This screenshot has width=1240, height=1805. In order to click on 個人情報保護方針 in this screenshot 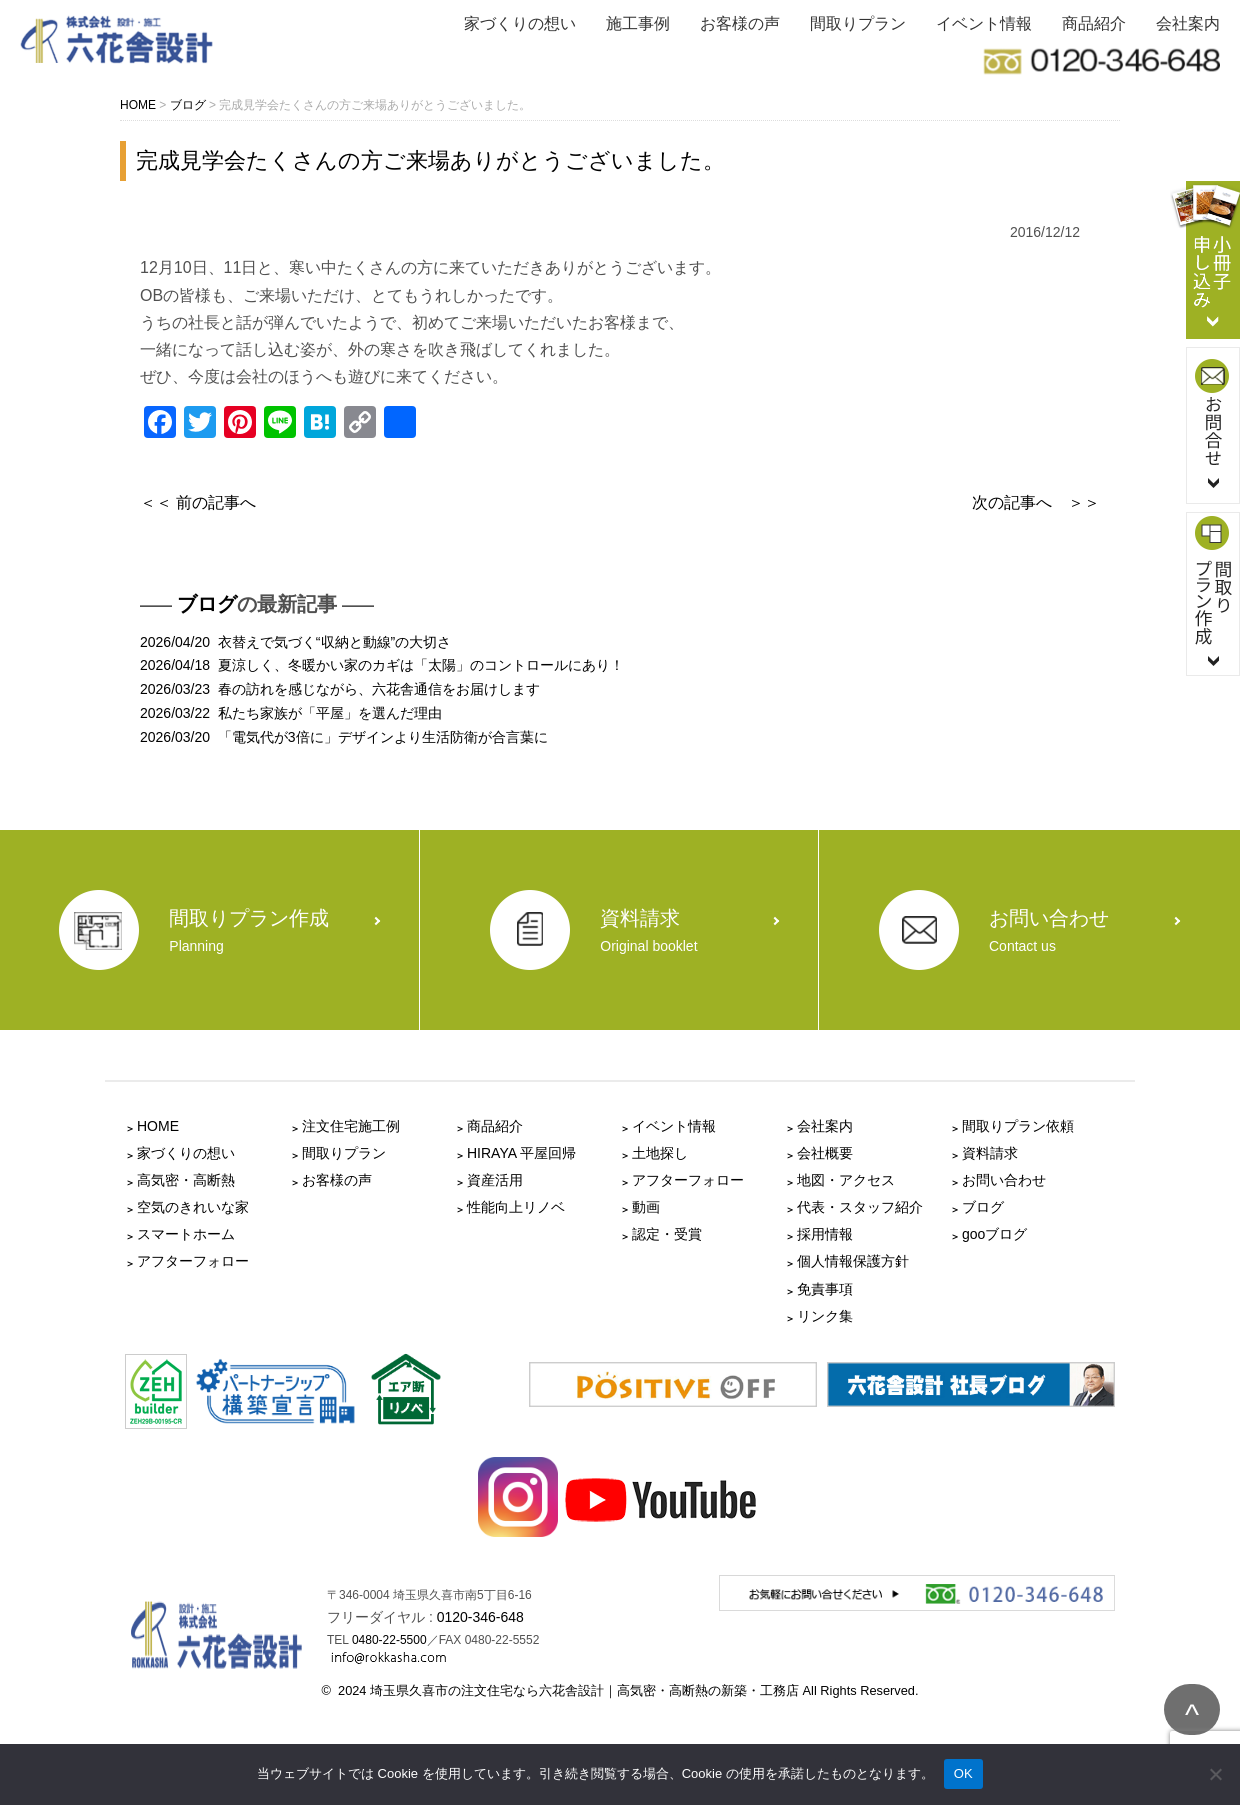, I will do `click(853, 1261)`.